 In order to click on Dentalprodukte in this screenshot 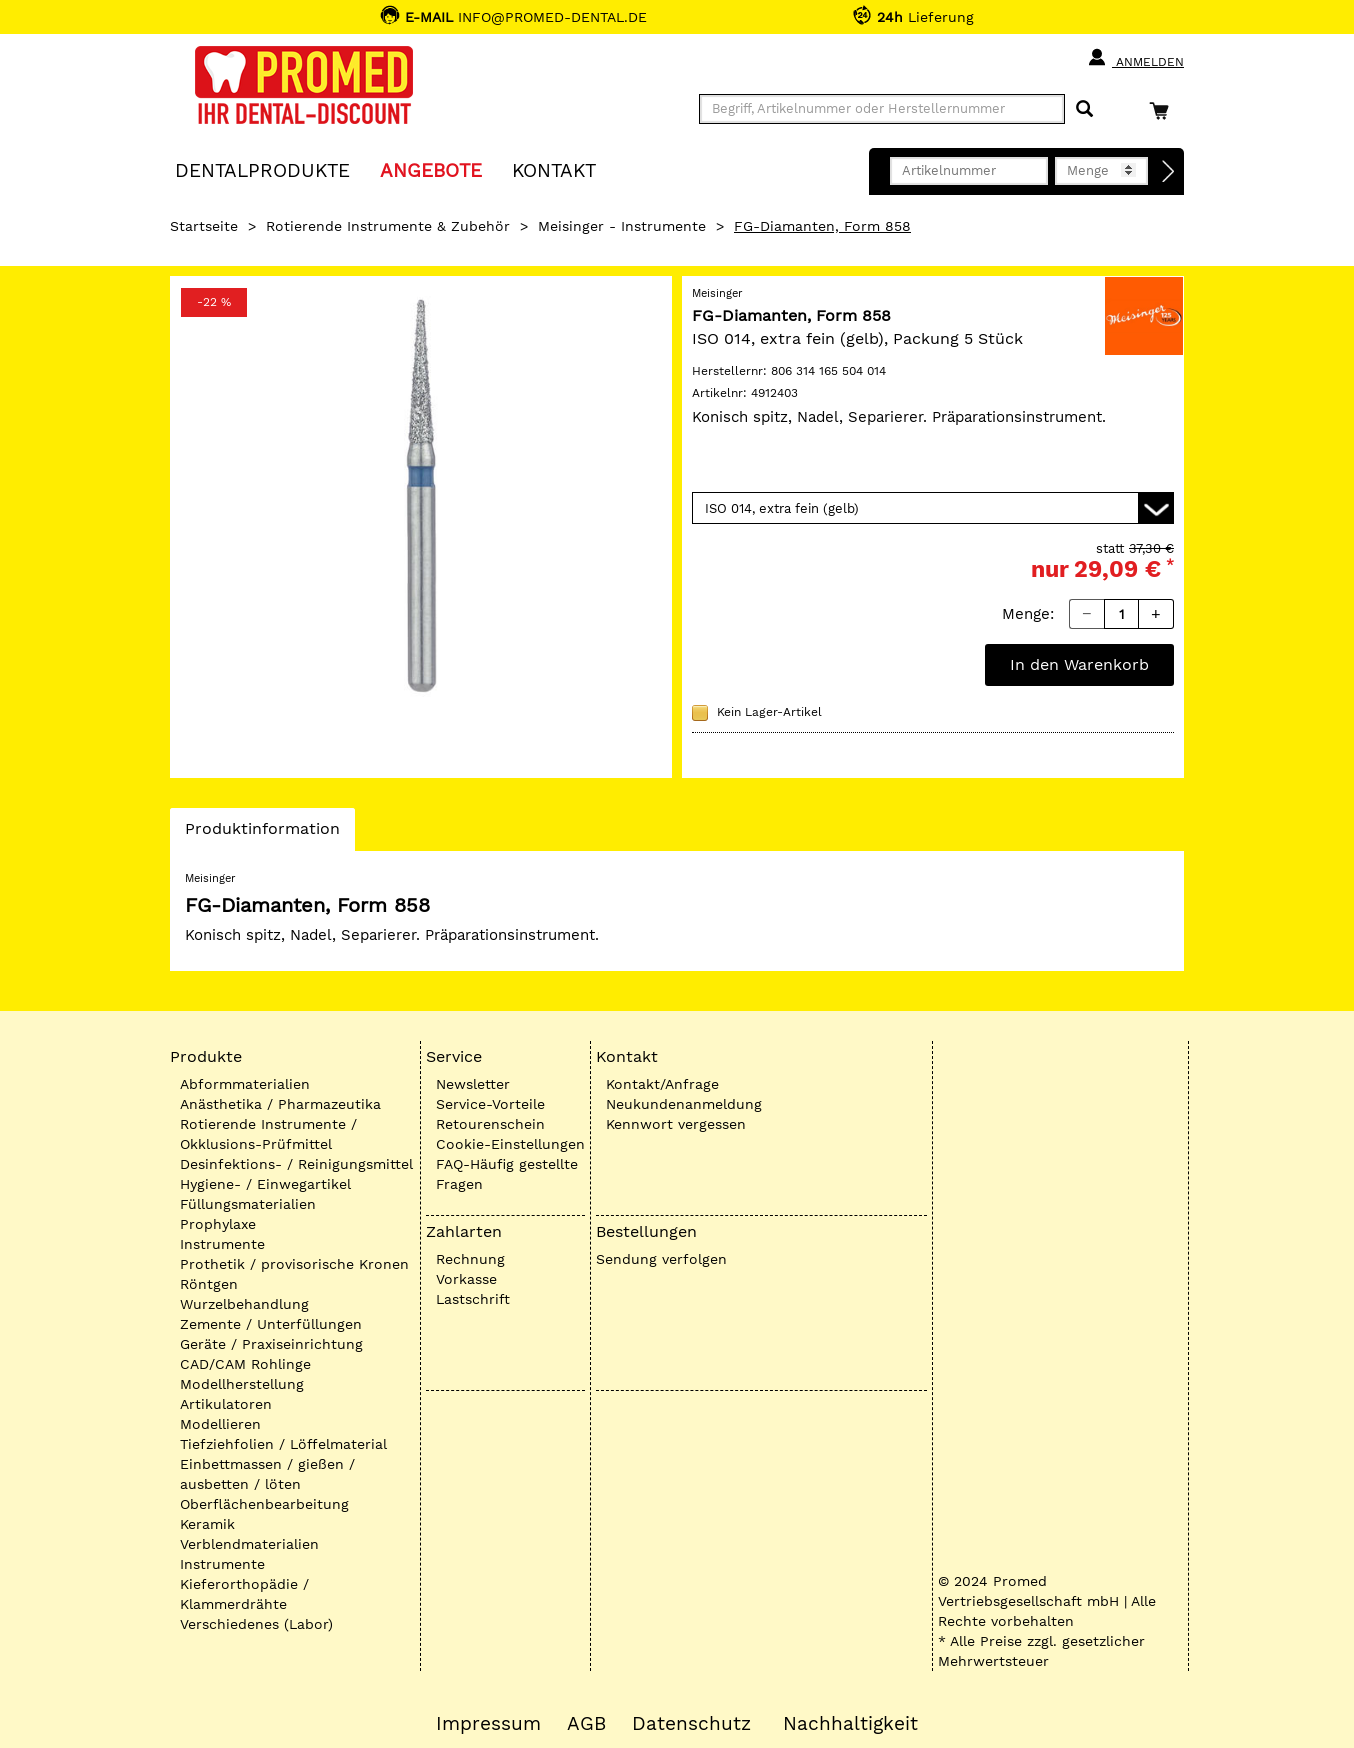, I will do `click(262, 169)`.